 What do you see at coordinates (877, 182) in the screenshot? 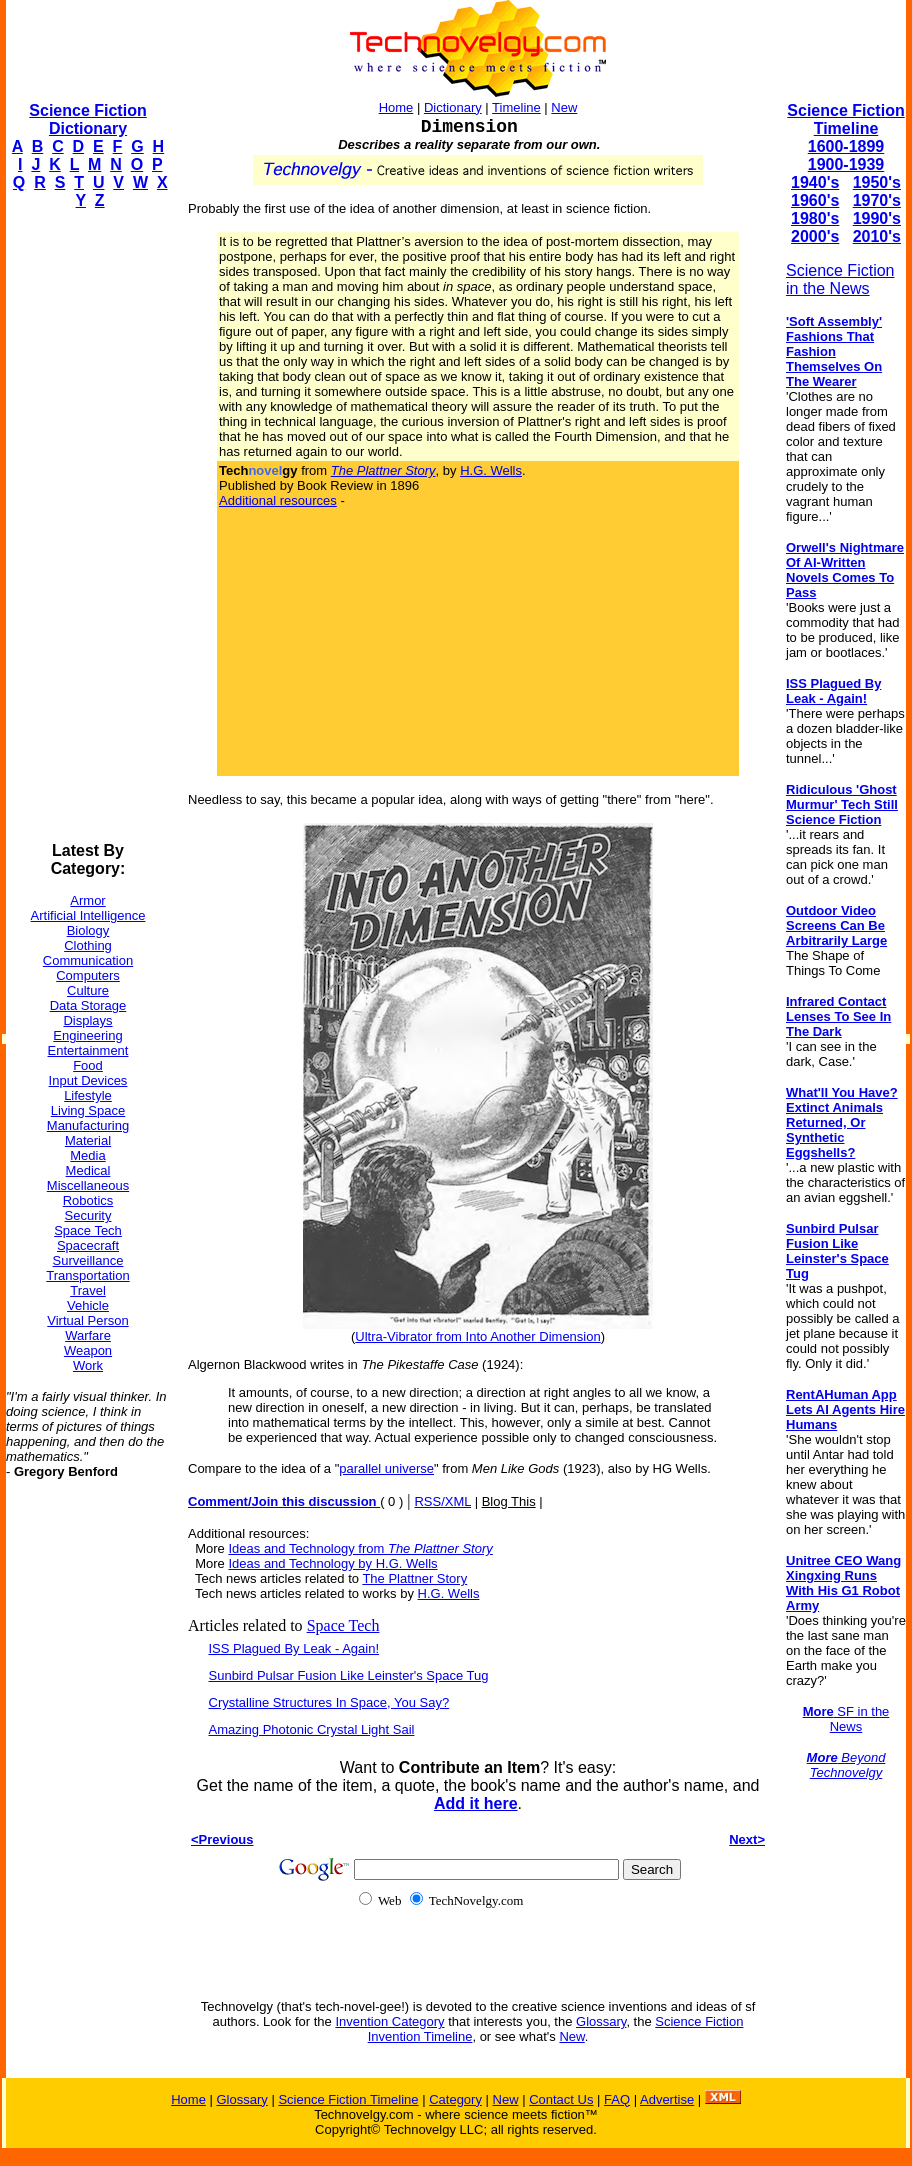
I see `1950's` at bounding box center [877, 182].